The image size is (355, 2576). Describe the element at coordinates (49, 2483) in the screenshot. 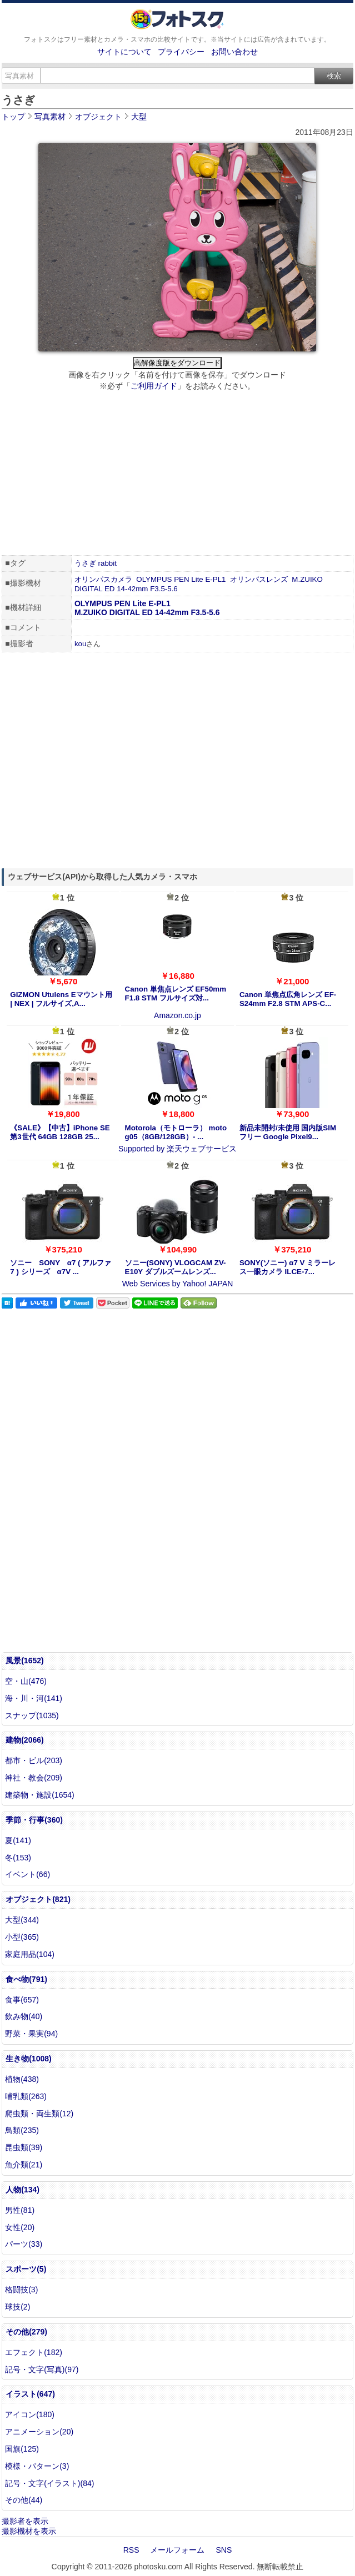

I see `記号・文字(イラスト)(84)` at that location.